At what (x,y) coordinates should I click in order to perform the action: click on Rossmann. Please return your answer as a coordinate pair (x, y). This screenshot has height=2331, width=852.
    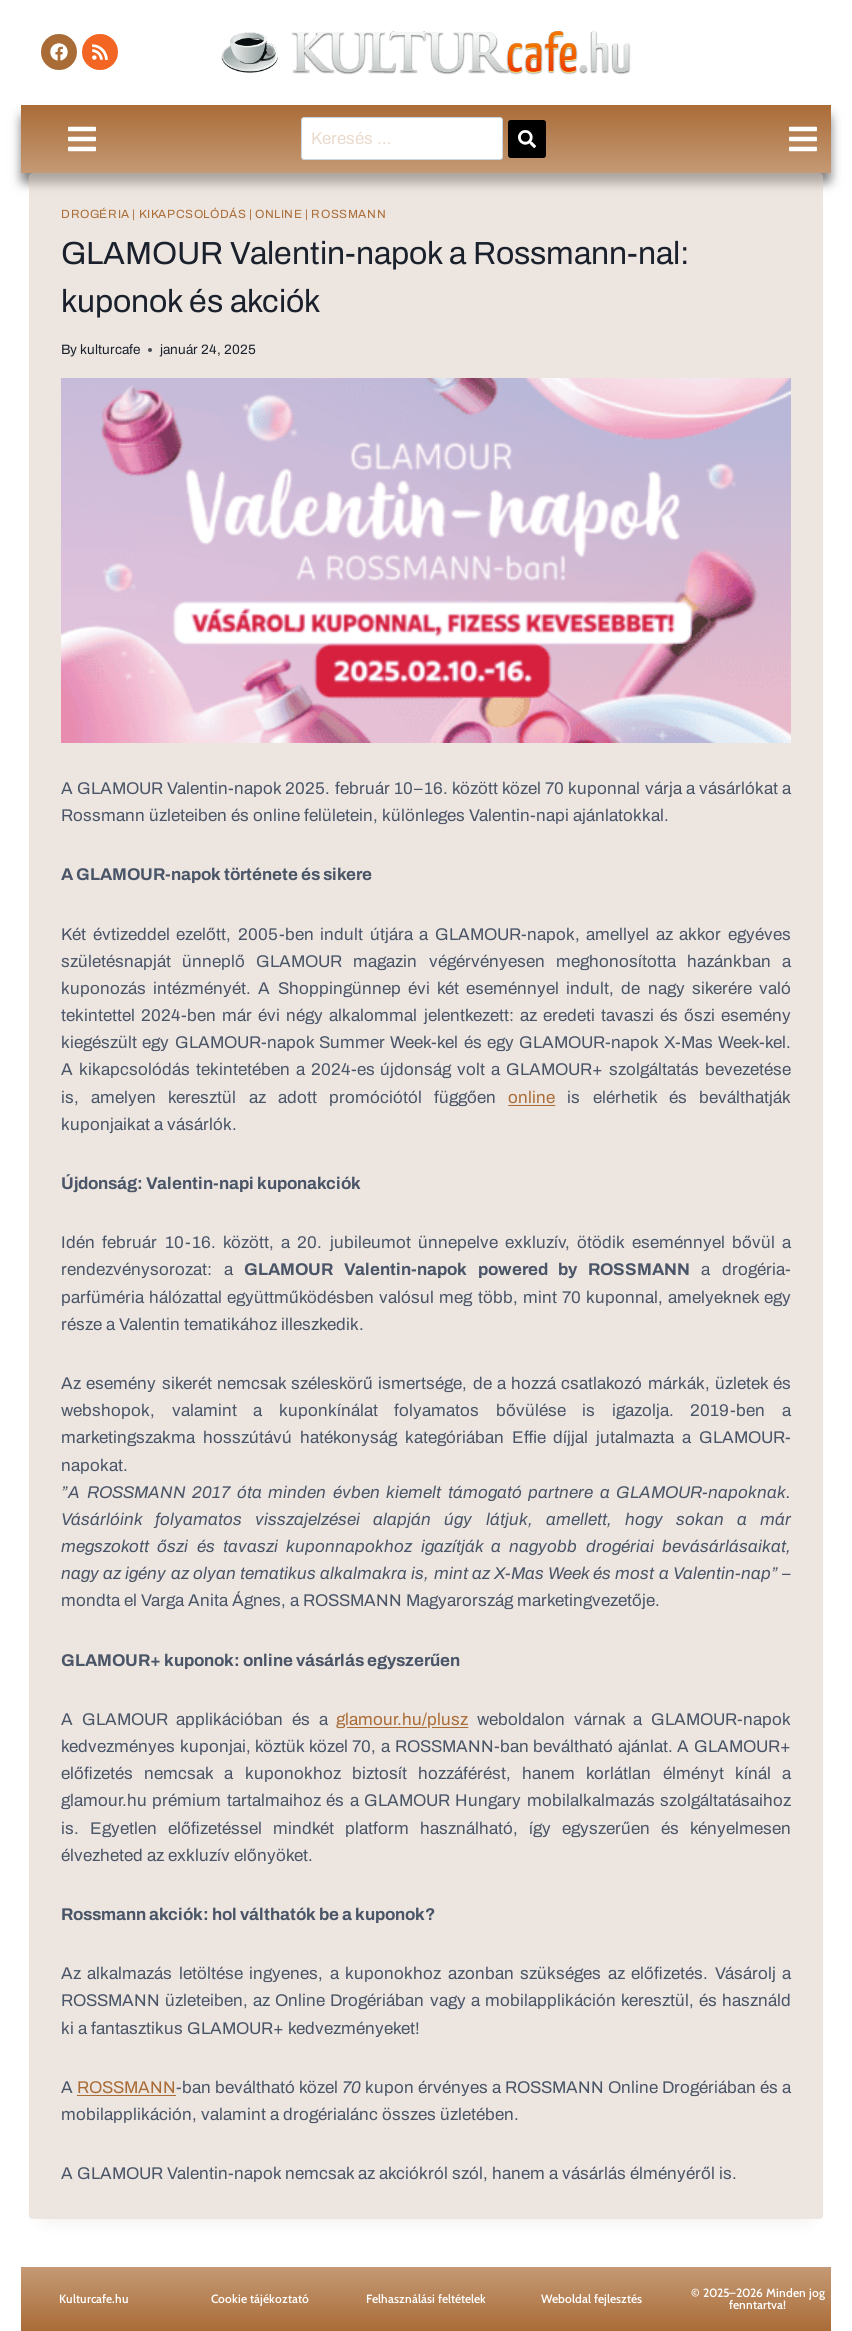
    Looking at the image, I should click on (348, 214).